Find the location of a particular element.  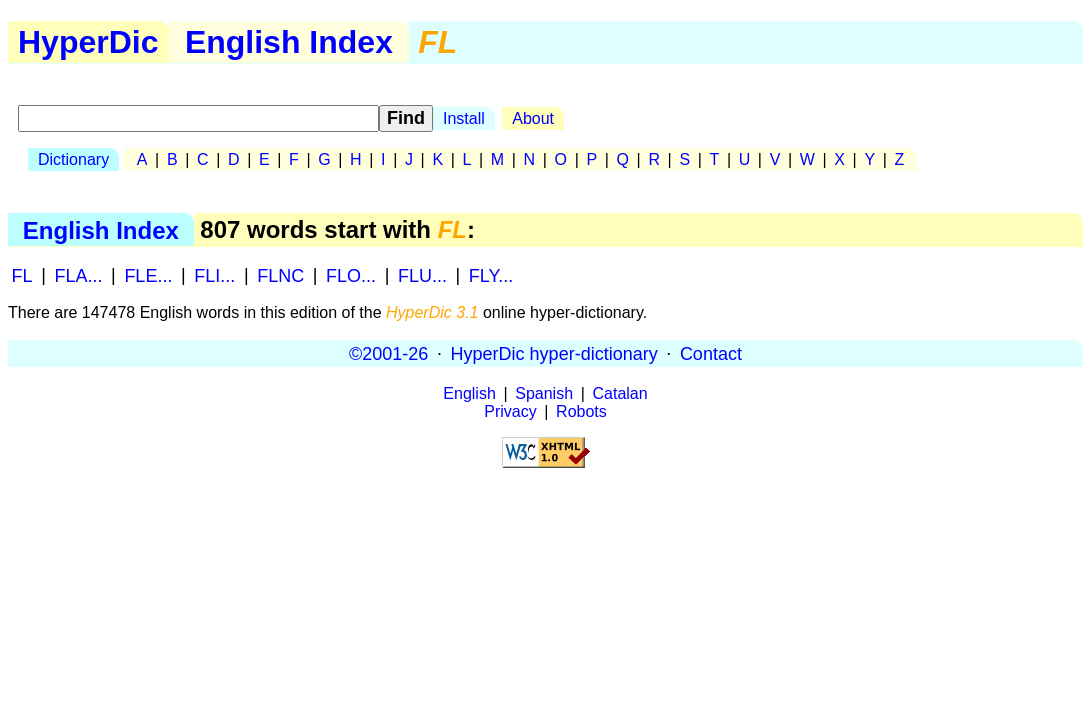

Spanish is located at coordinates (544, 393).